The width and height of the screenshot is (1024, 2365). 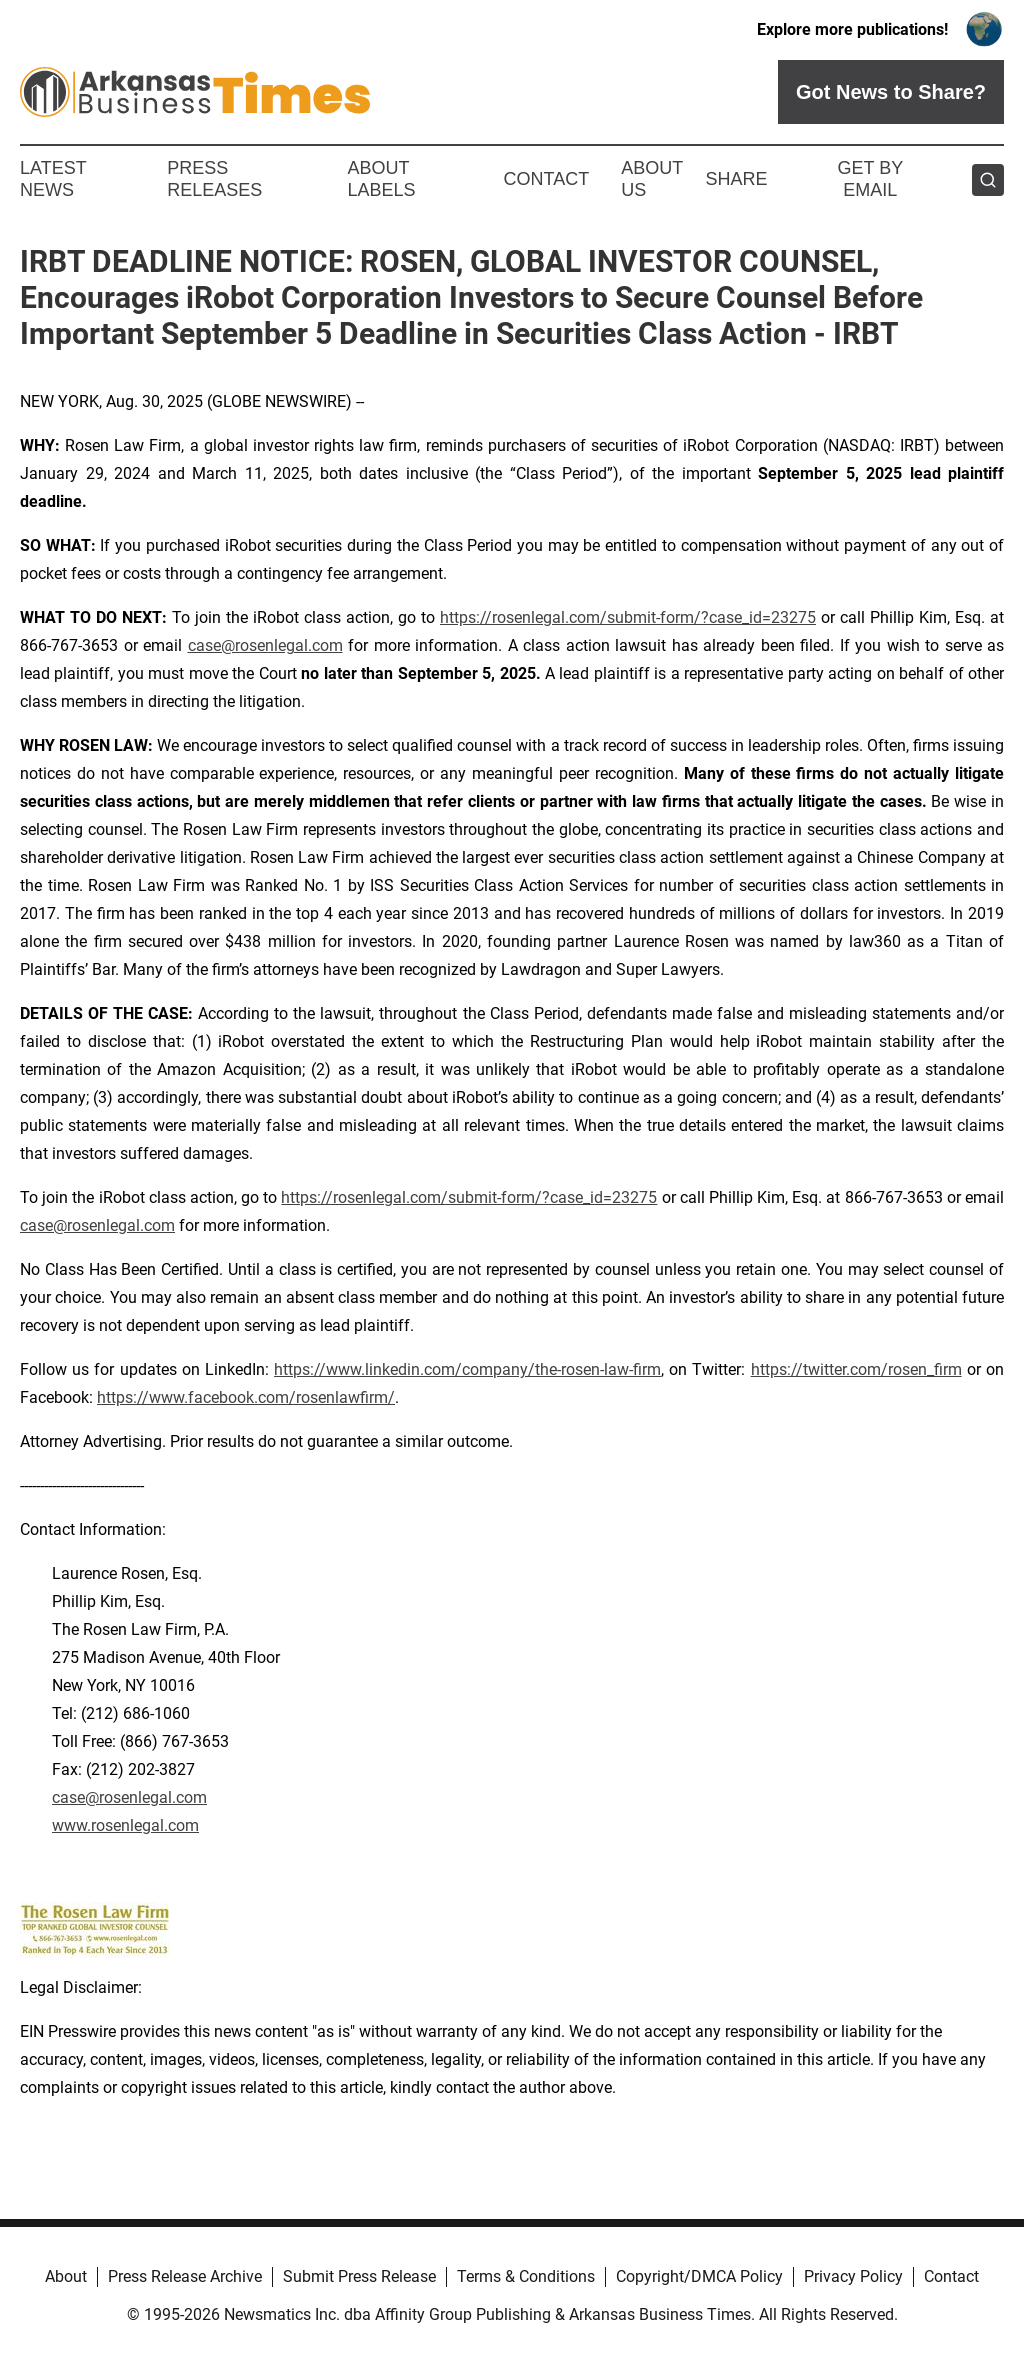 What do you see at coordinates (214, 179) in the screenshot?
I see `Press Releases` at bounding box center [214, 179].